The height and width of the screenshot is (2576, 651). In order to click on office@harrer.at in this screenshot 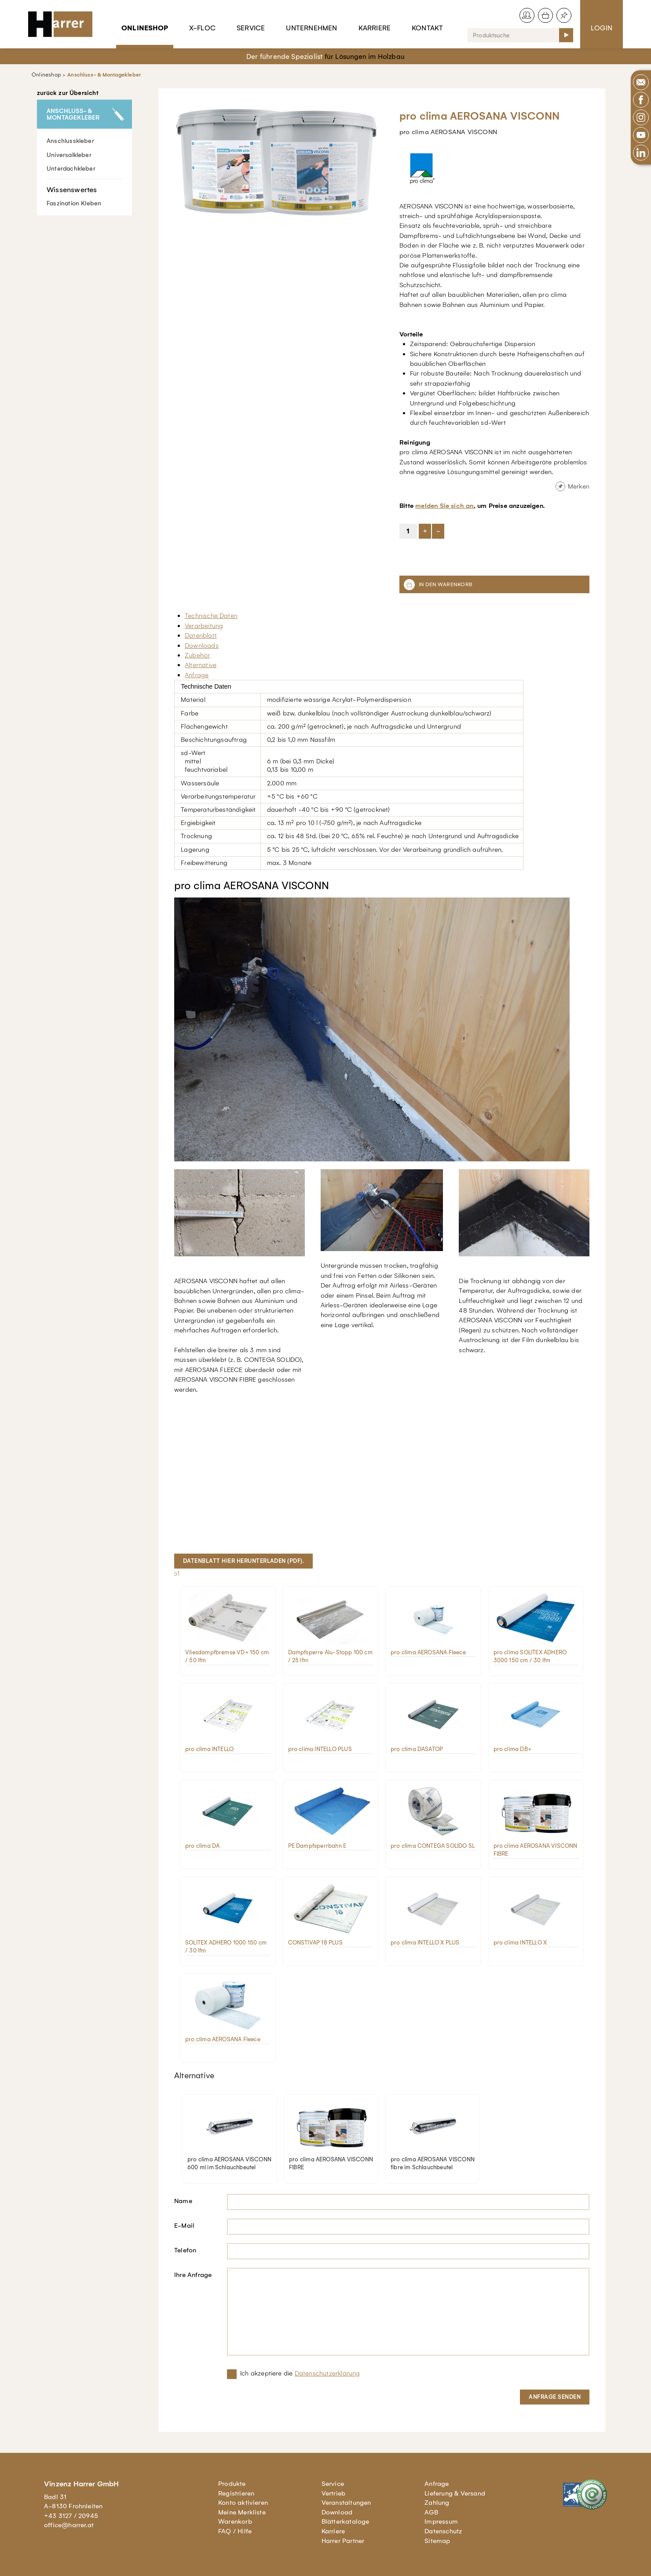, I will do `click(69, 2525)`.